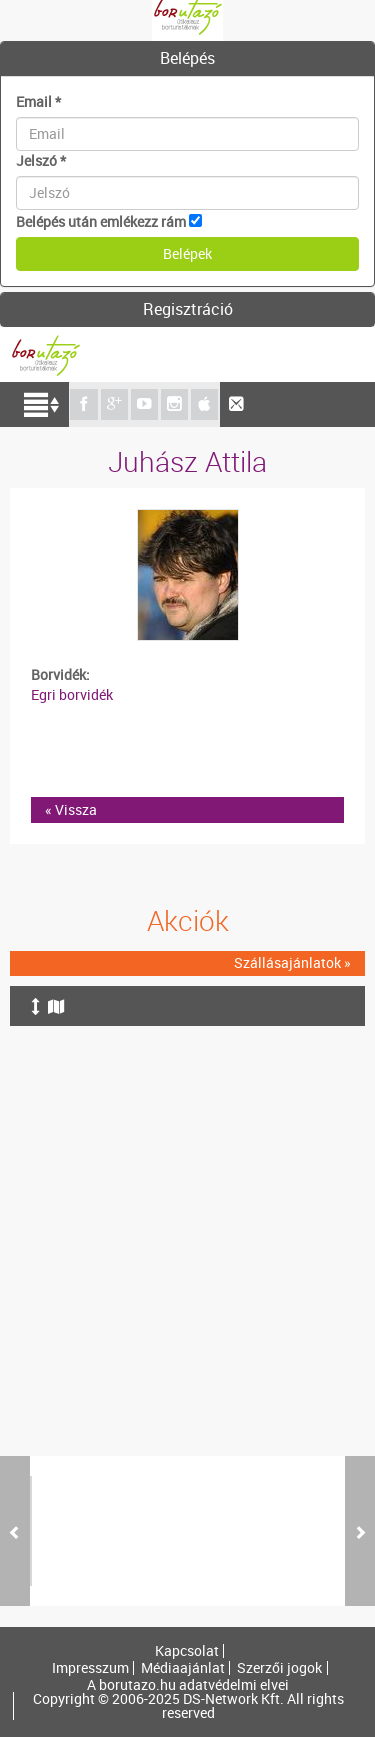 The width and height of the screenshot is (375, 1737). What do you see at coordinates (187, 59) in the screenshot?
I see `[tab]` at bounding box center [187, 59].